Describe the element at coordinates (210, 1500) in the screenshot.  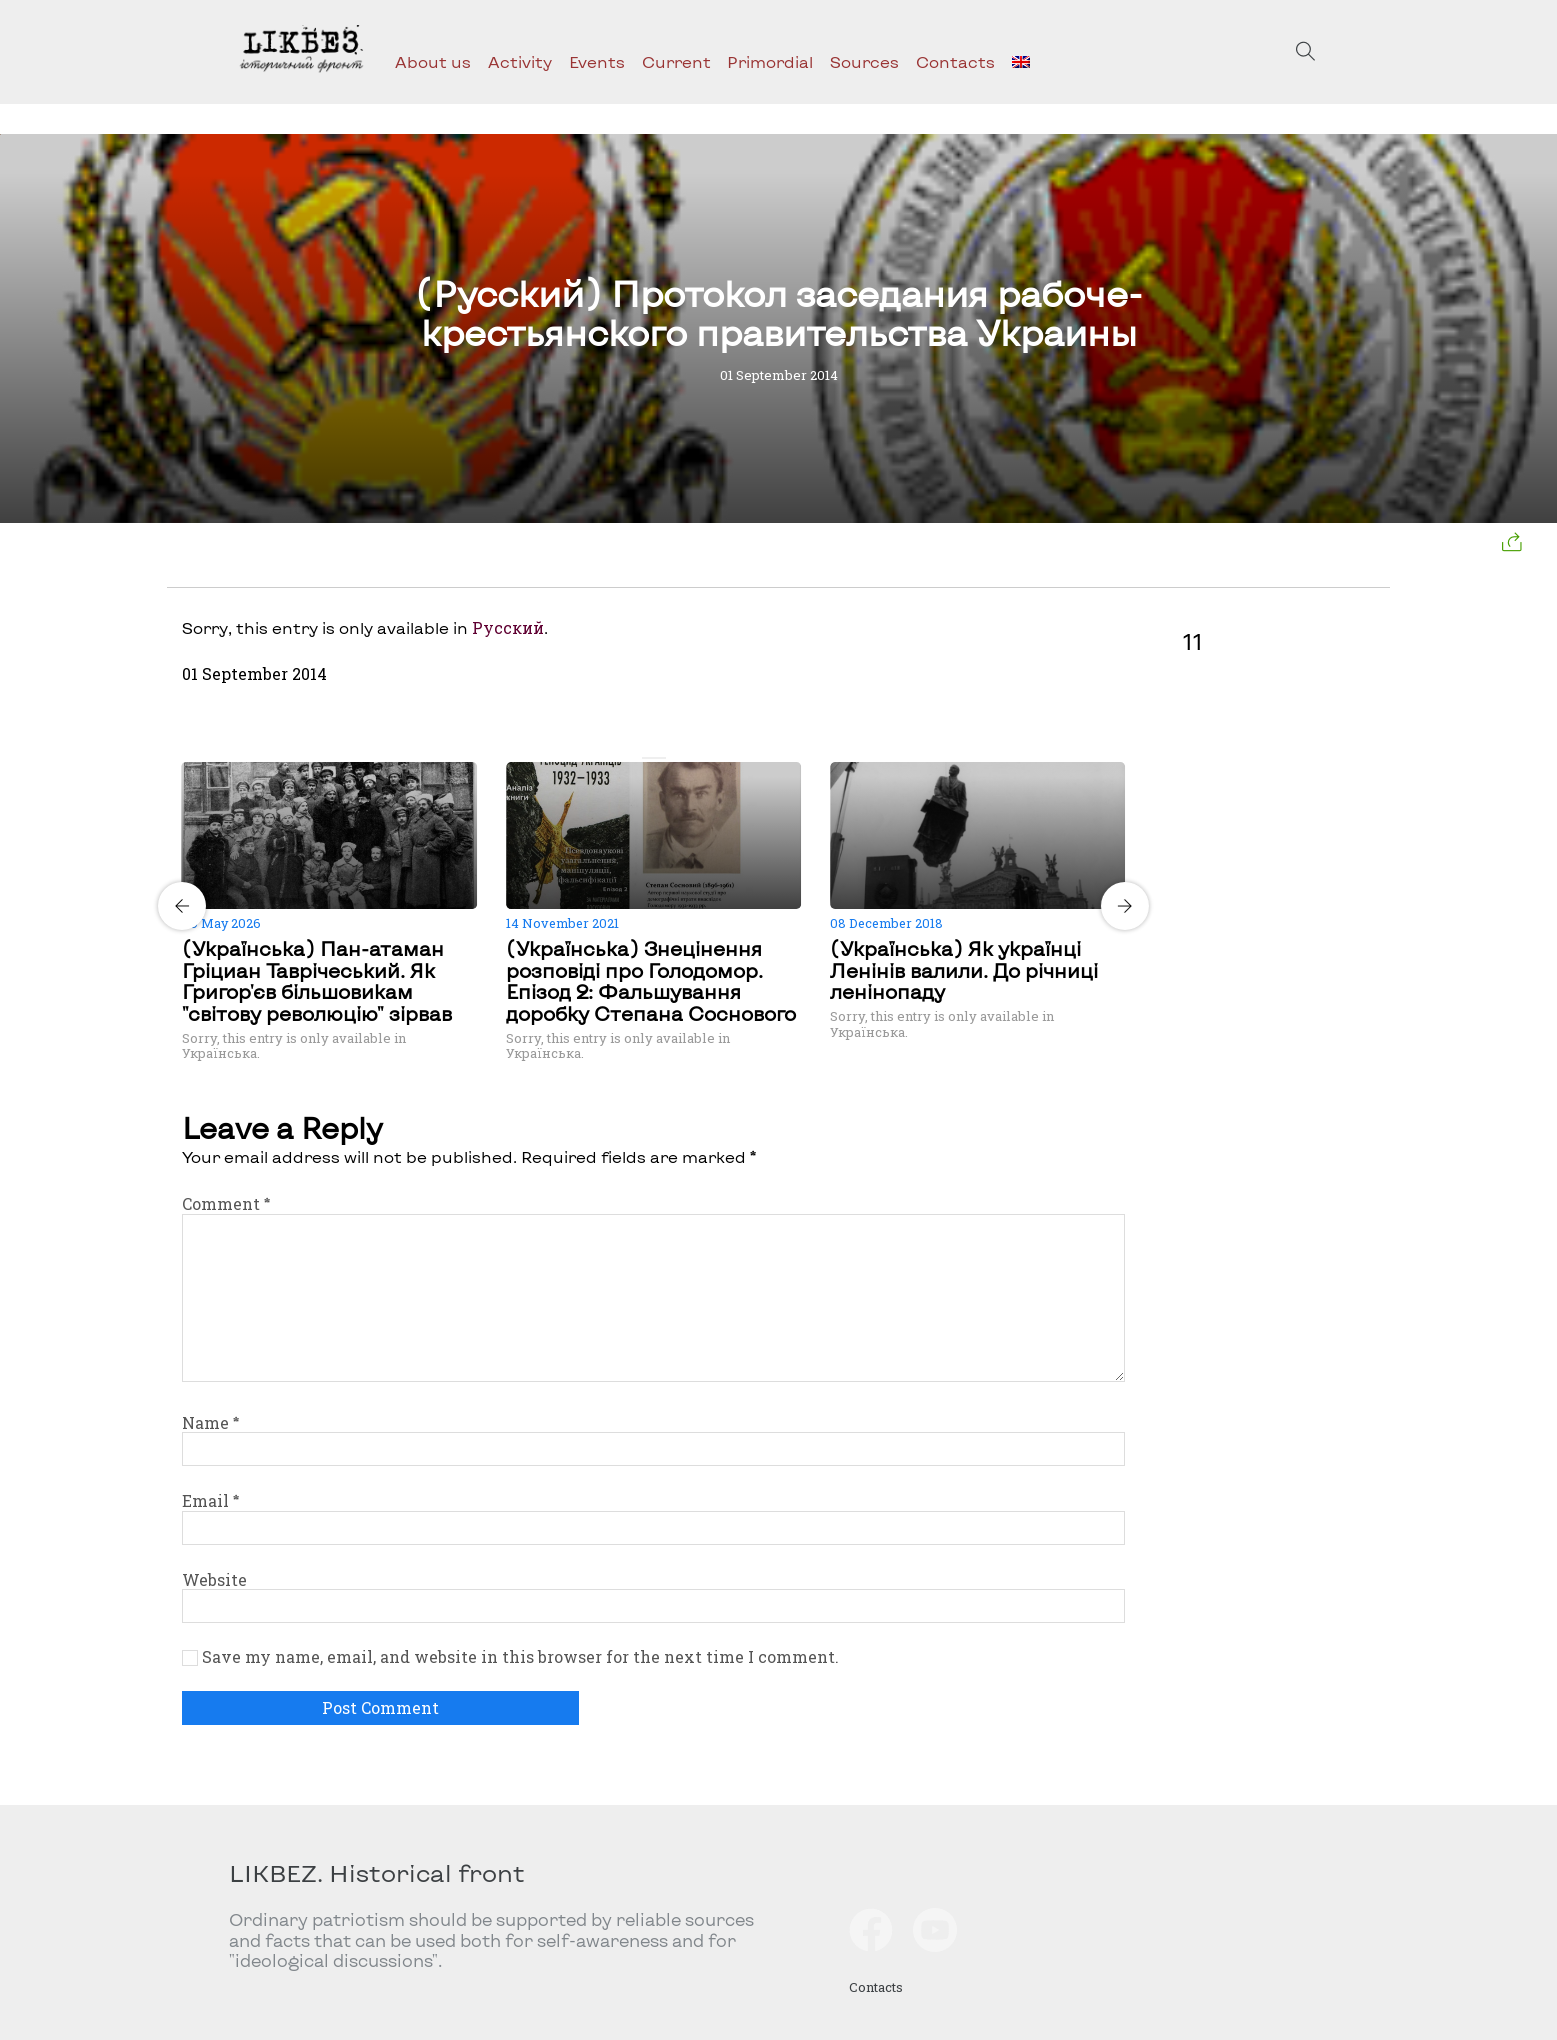
I see `Email` at that location.